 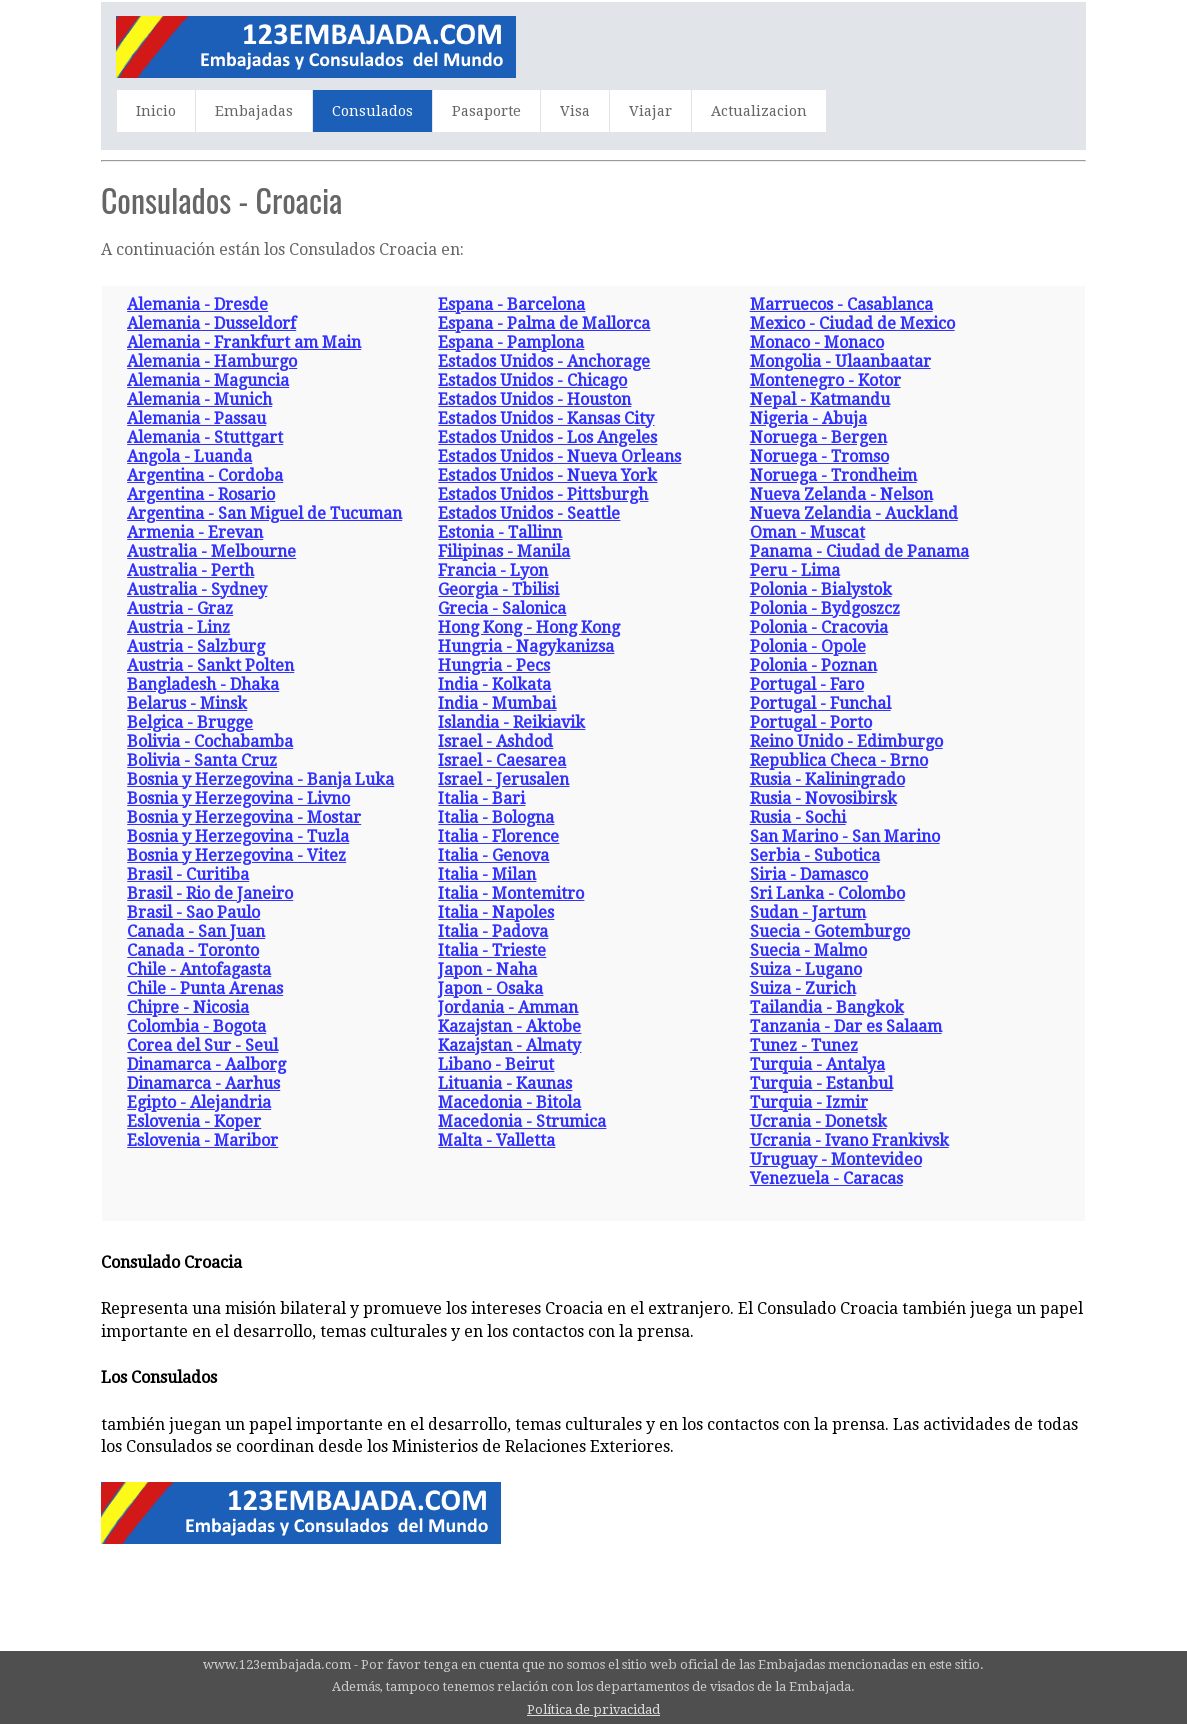 I want to click on Polonia - Opole, so click(x=808, y=646).